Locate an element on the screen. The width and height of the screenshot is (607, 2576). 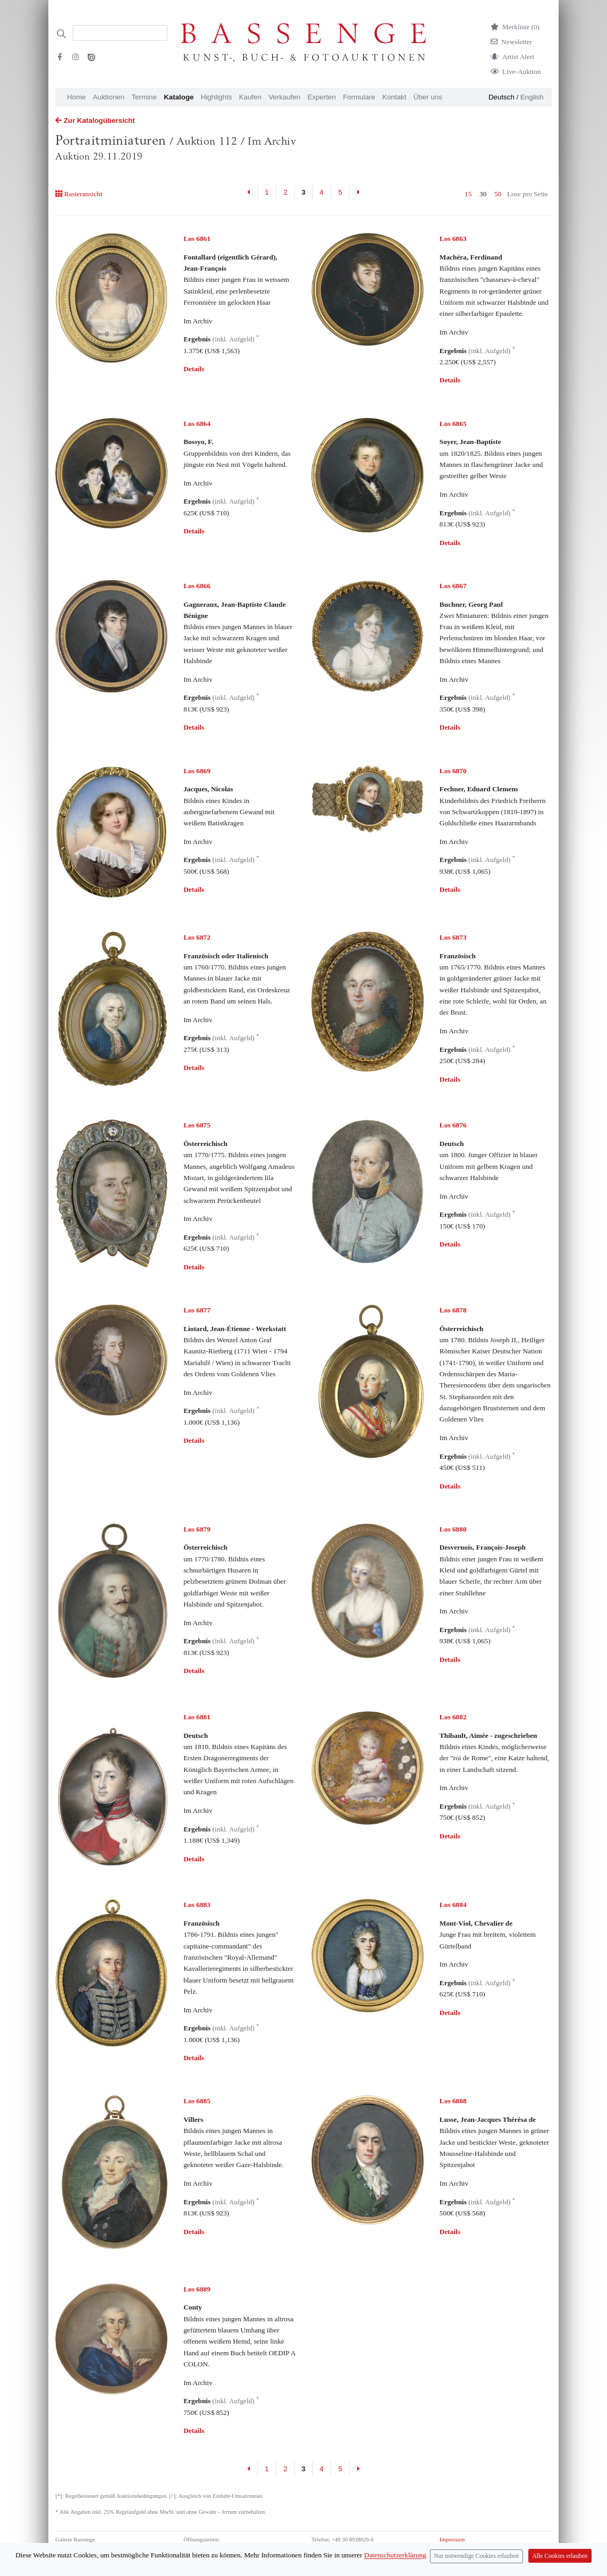
Deutsch is located at coordinates (501, 97).